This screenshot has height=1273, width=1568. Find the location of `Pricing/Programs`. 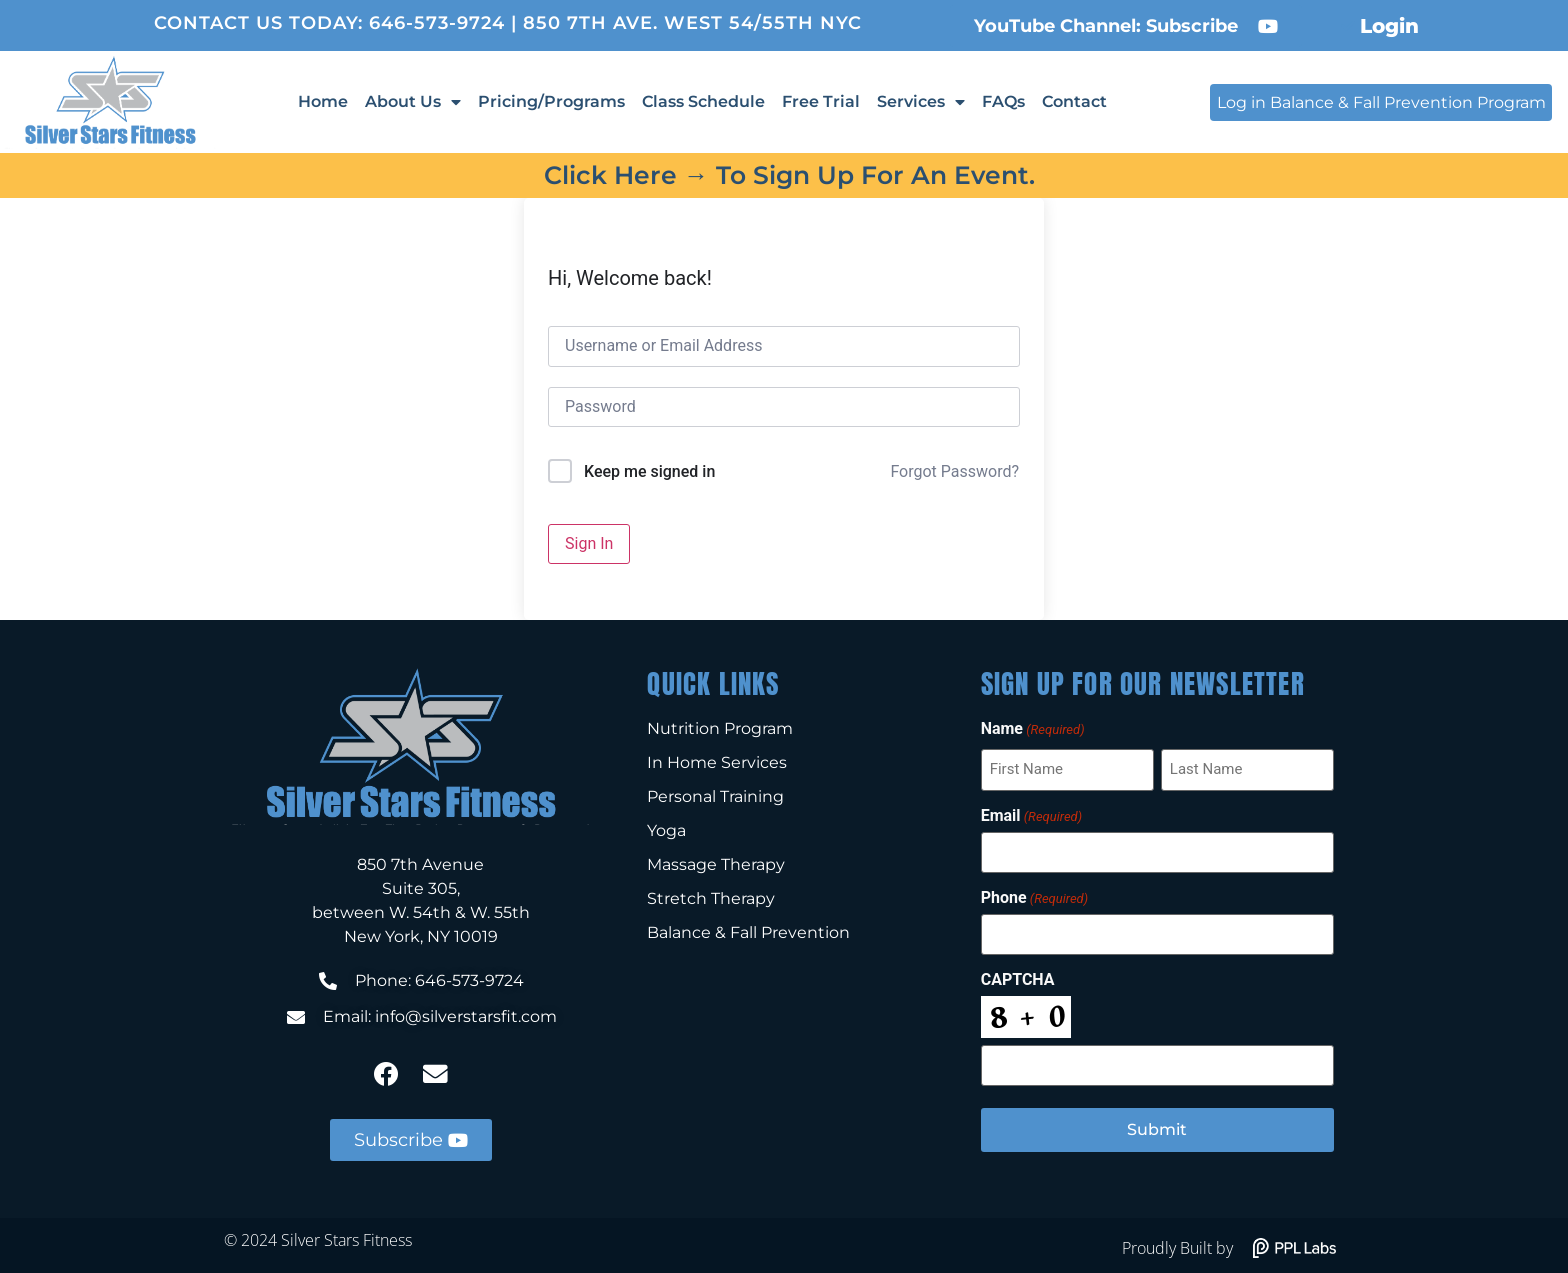

Pricing/Programs is located at coordinates (551, 101).